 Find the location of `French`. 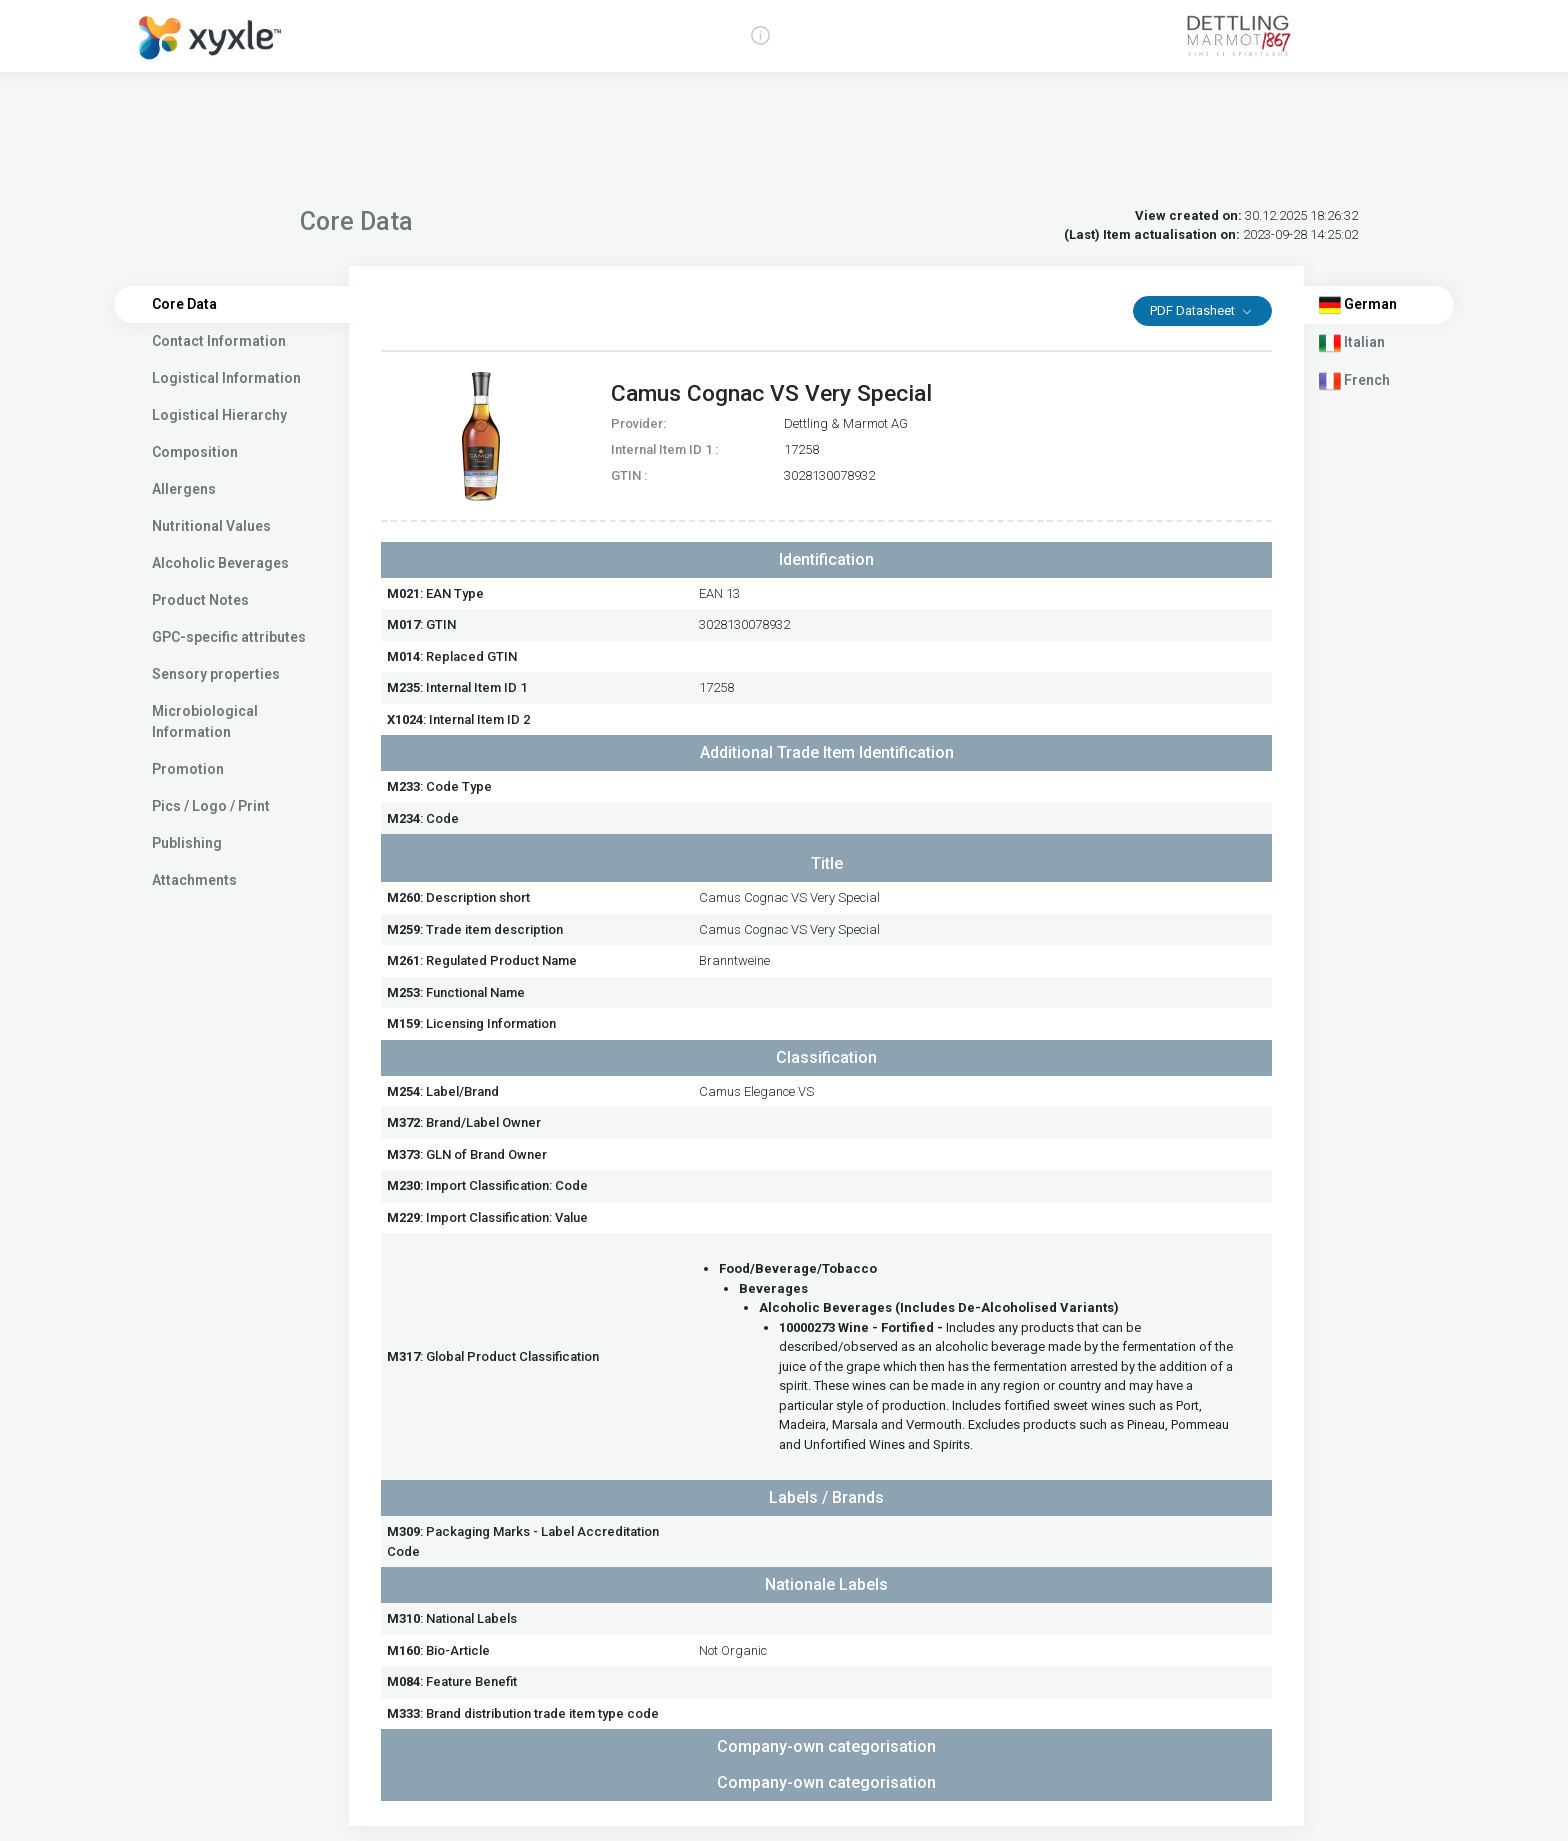

French is located at coordinates (1354, 381).